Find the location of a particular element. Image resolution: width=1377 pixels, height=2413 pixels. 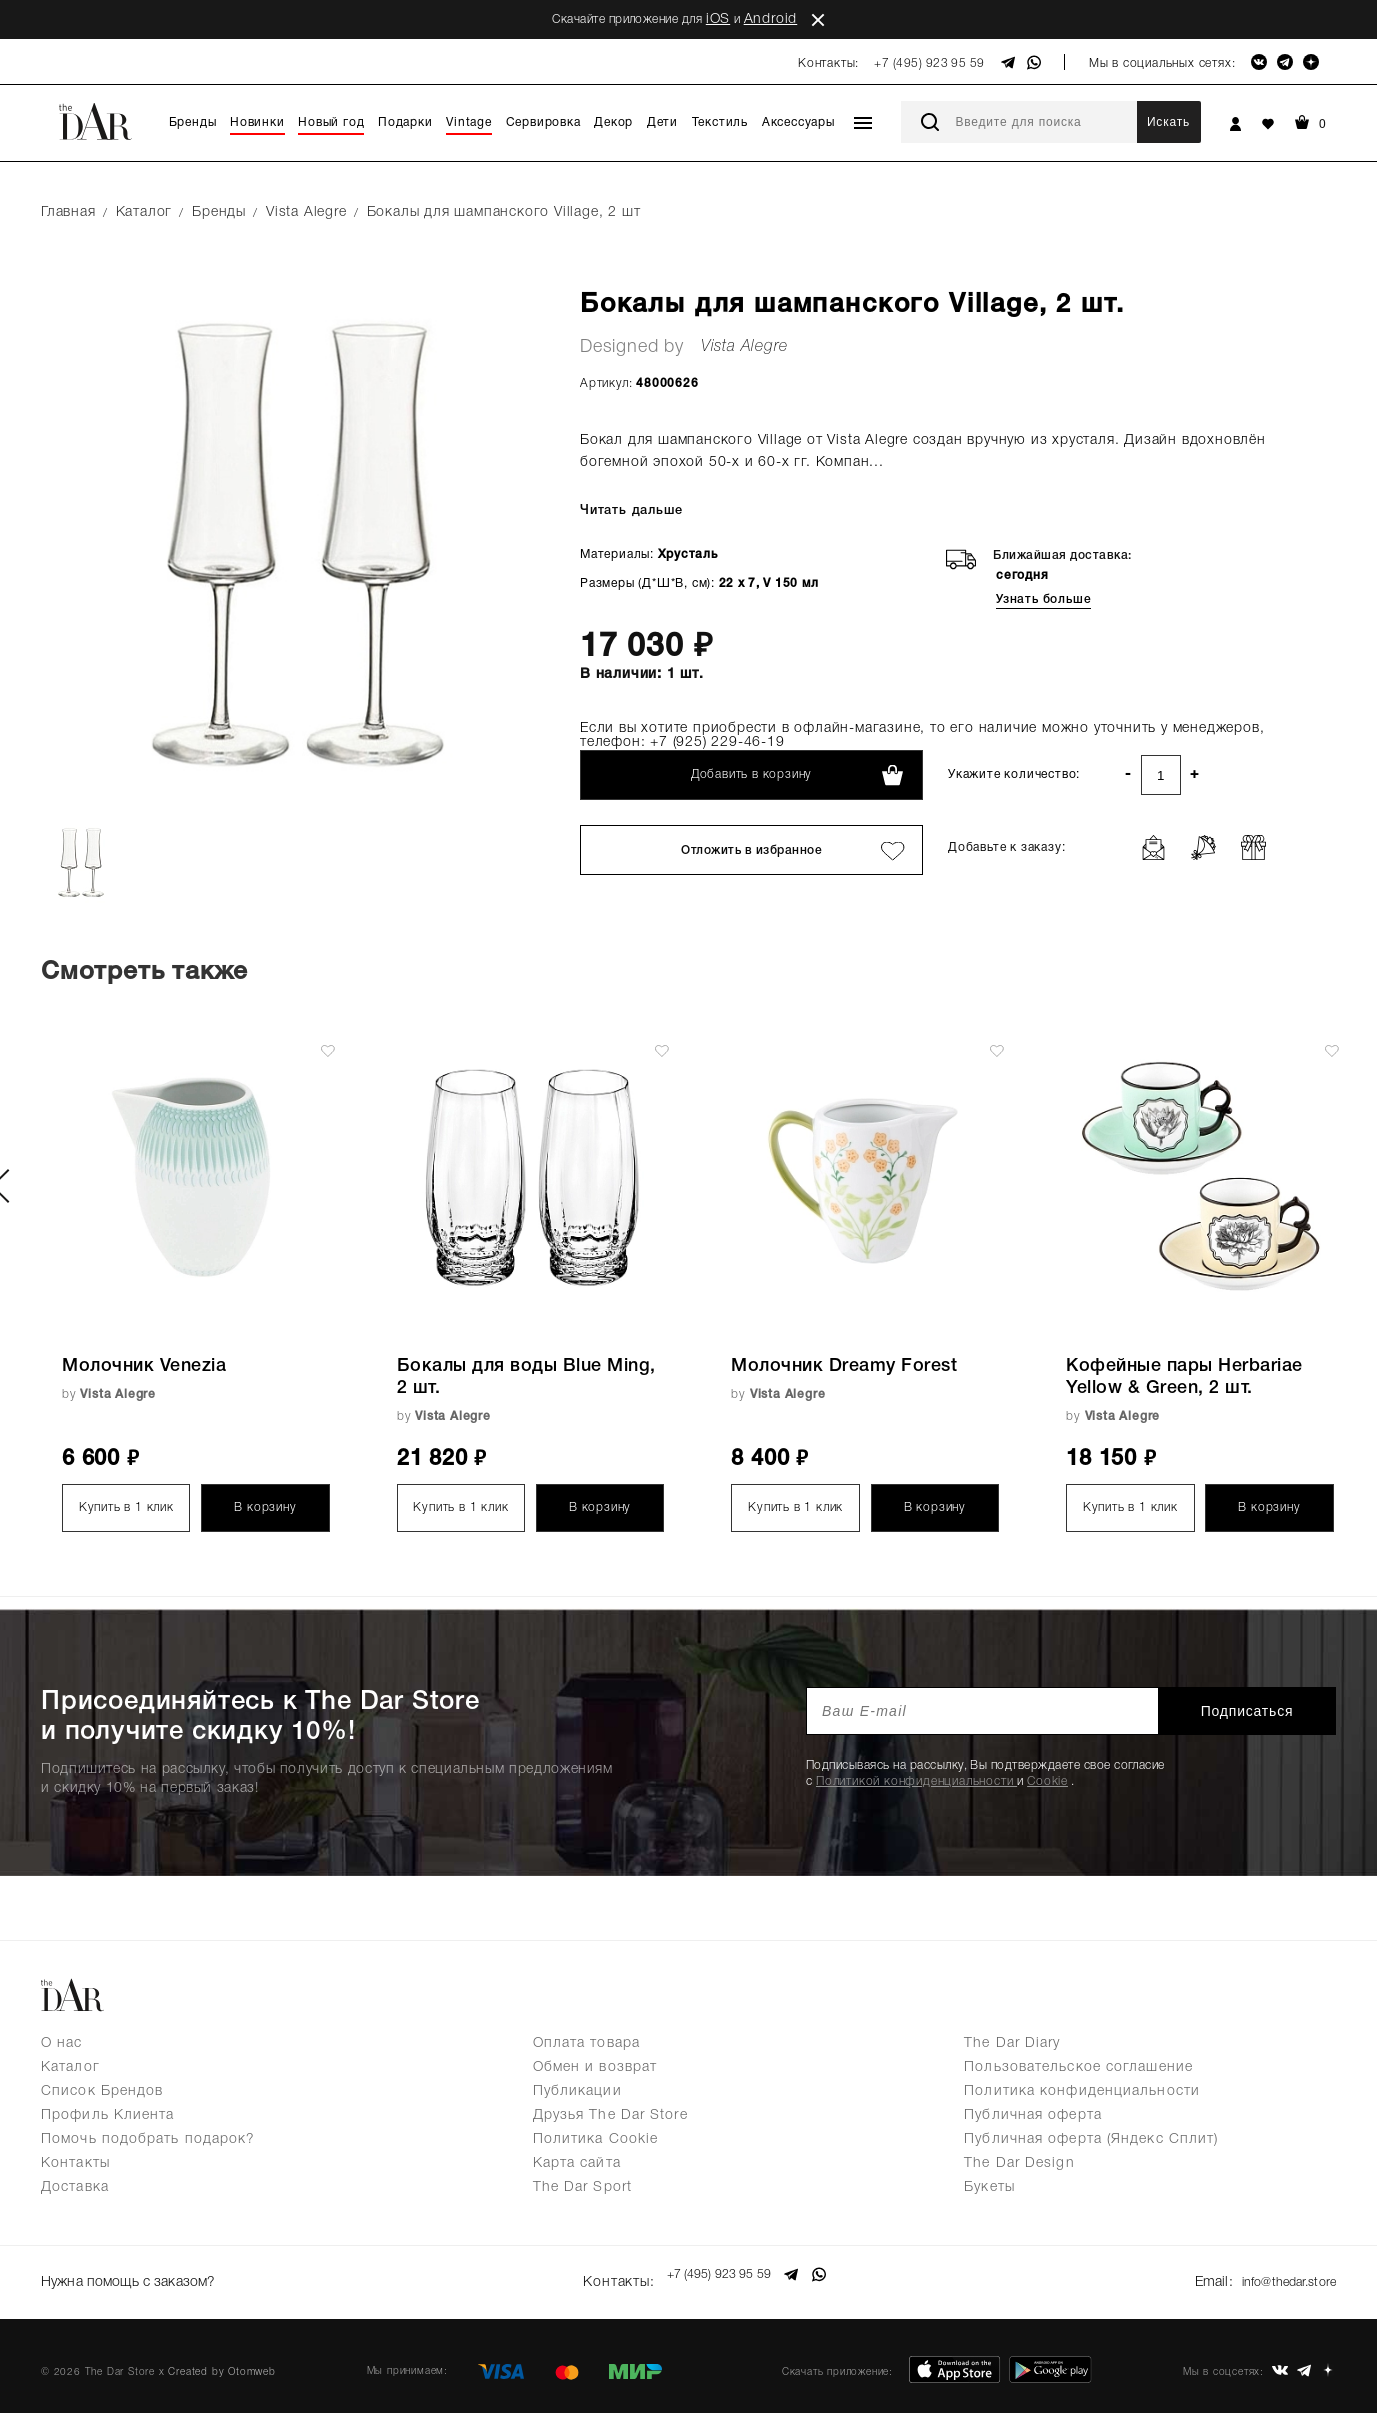

Текстиль is located at coordinates (720, 122).